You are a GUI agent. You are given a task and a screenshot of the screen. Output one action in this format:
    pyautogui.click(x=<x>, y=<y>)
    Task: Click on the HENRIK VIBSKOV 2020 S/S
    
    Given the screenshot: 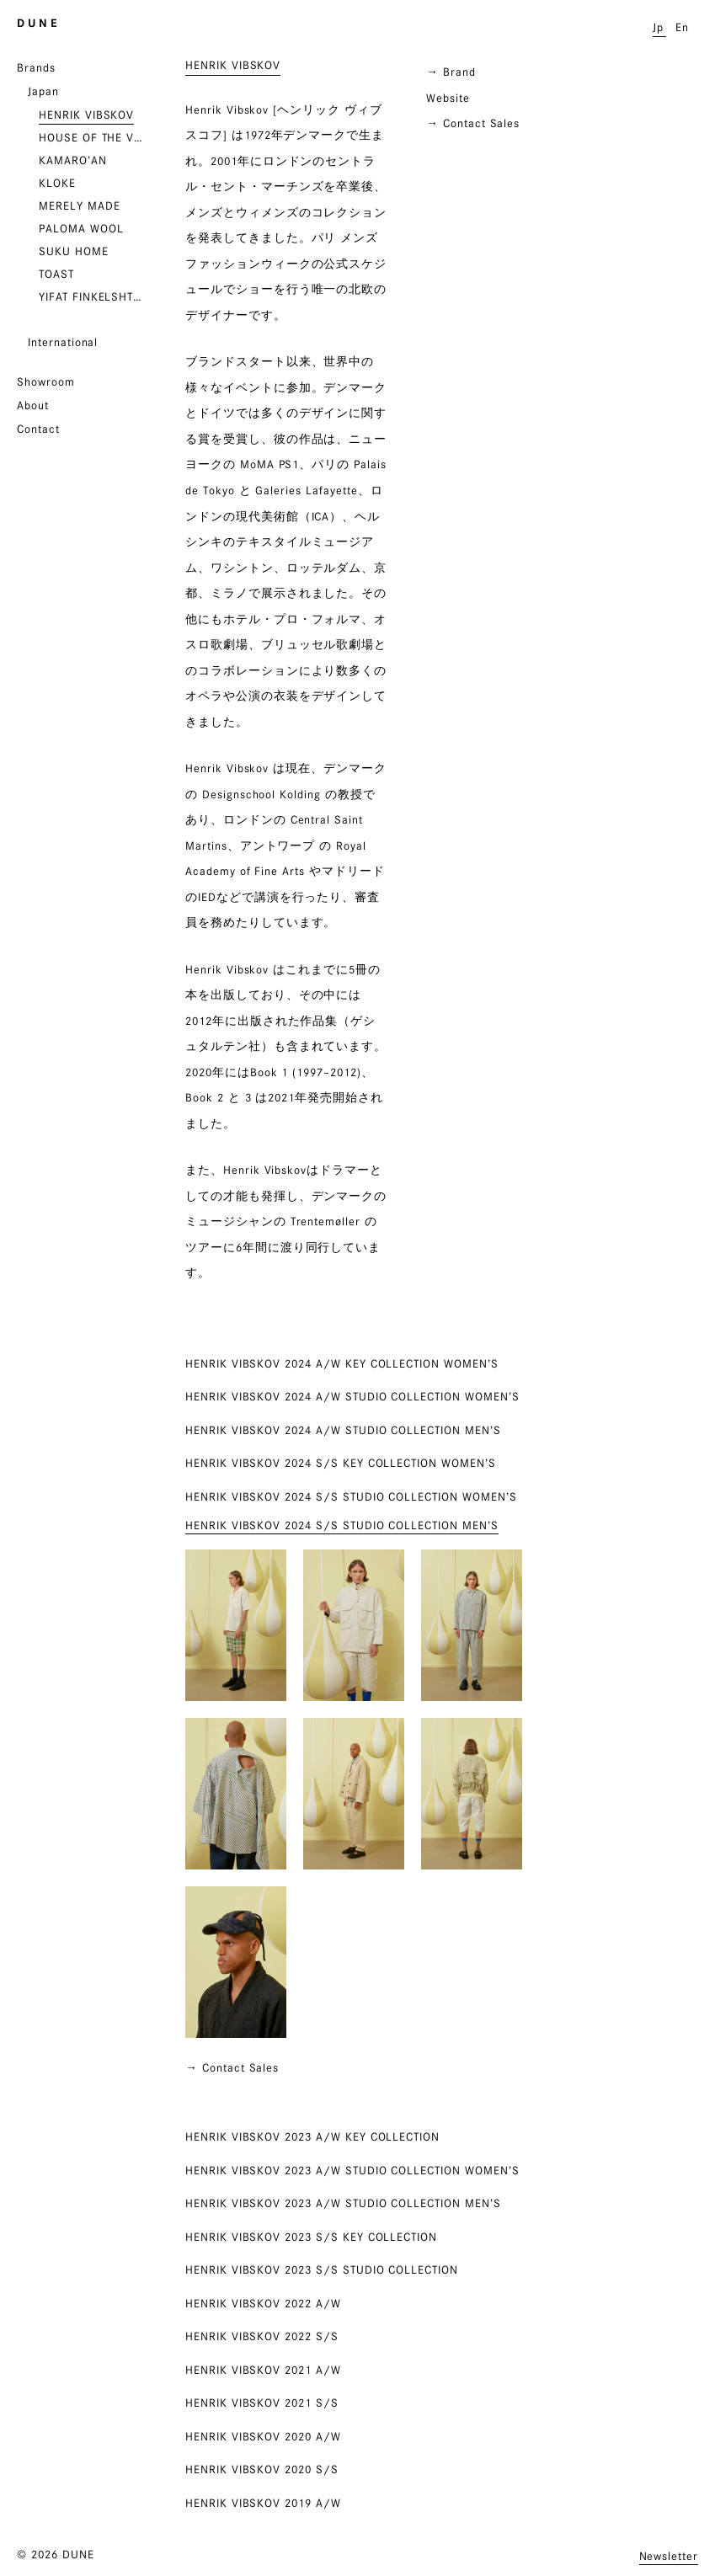 What is the action you would take?
    pyautogui.click(x=262, y=2469)
    